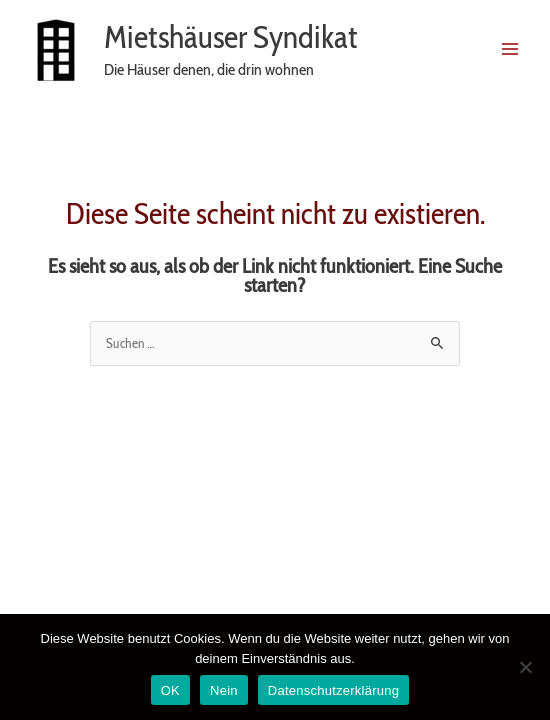 The height and width of the screenshot is (720, 550). Describe the element at coordinates (510, 48) in the screenshot. I see `[Main menu toggle]` at that location.